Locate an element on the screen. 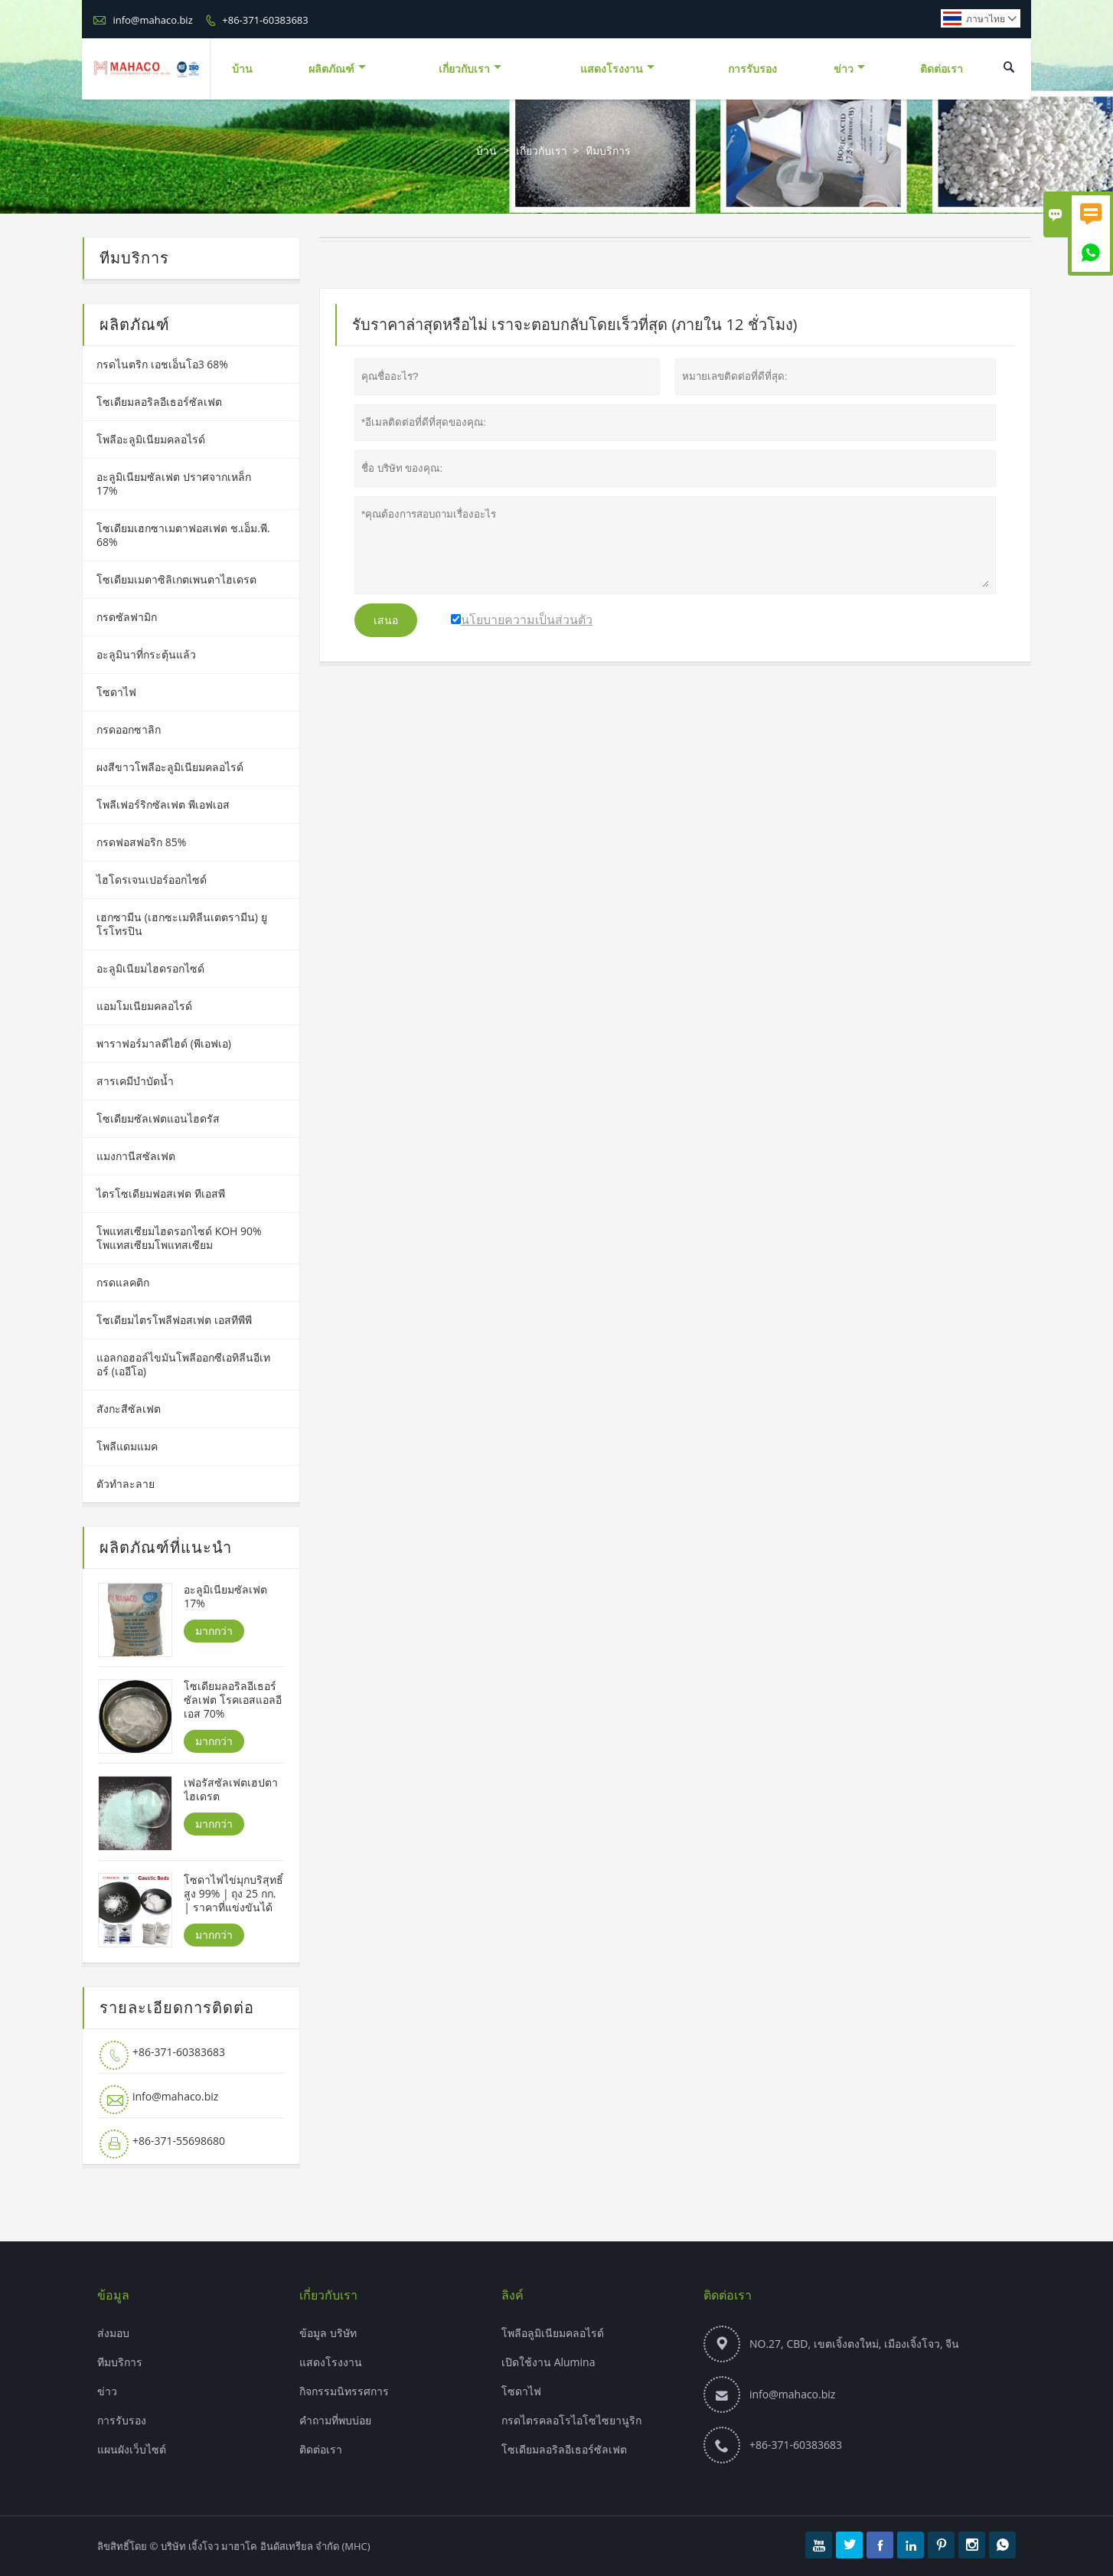 The image size is (1113, 2576). NO.27, CBD, เขตเจิ้งตงใหม่, เมืองเจิ้งโจว, จีน is located at coordinates (854, 2343).